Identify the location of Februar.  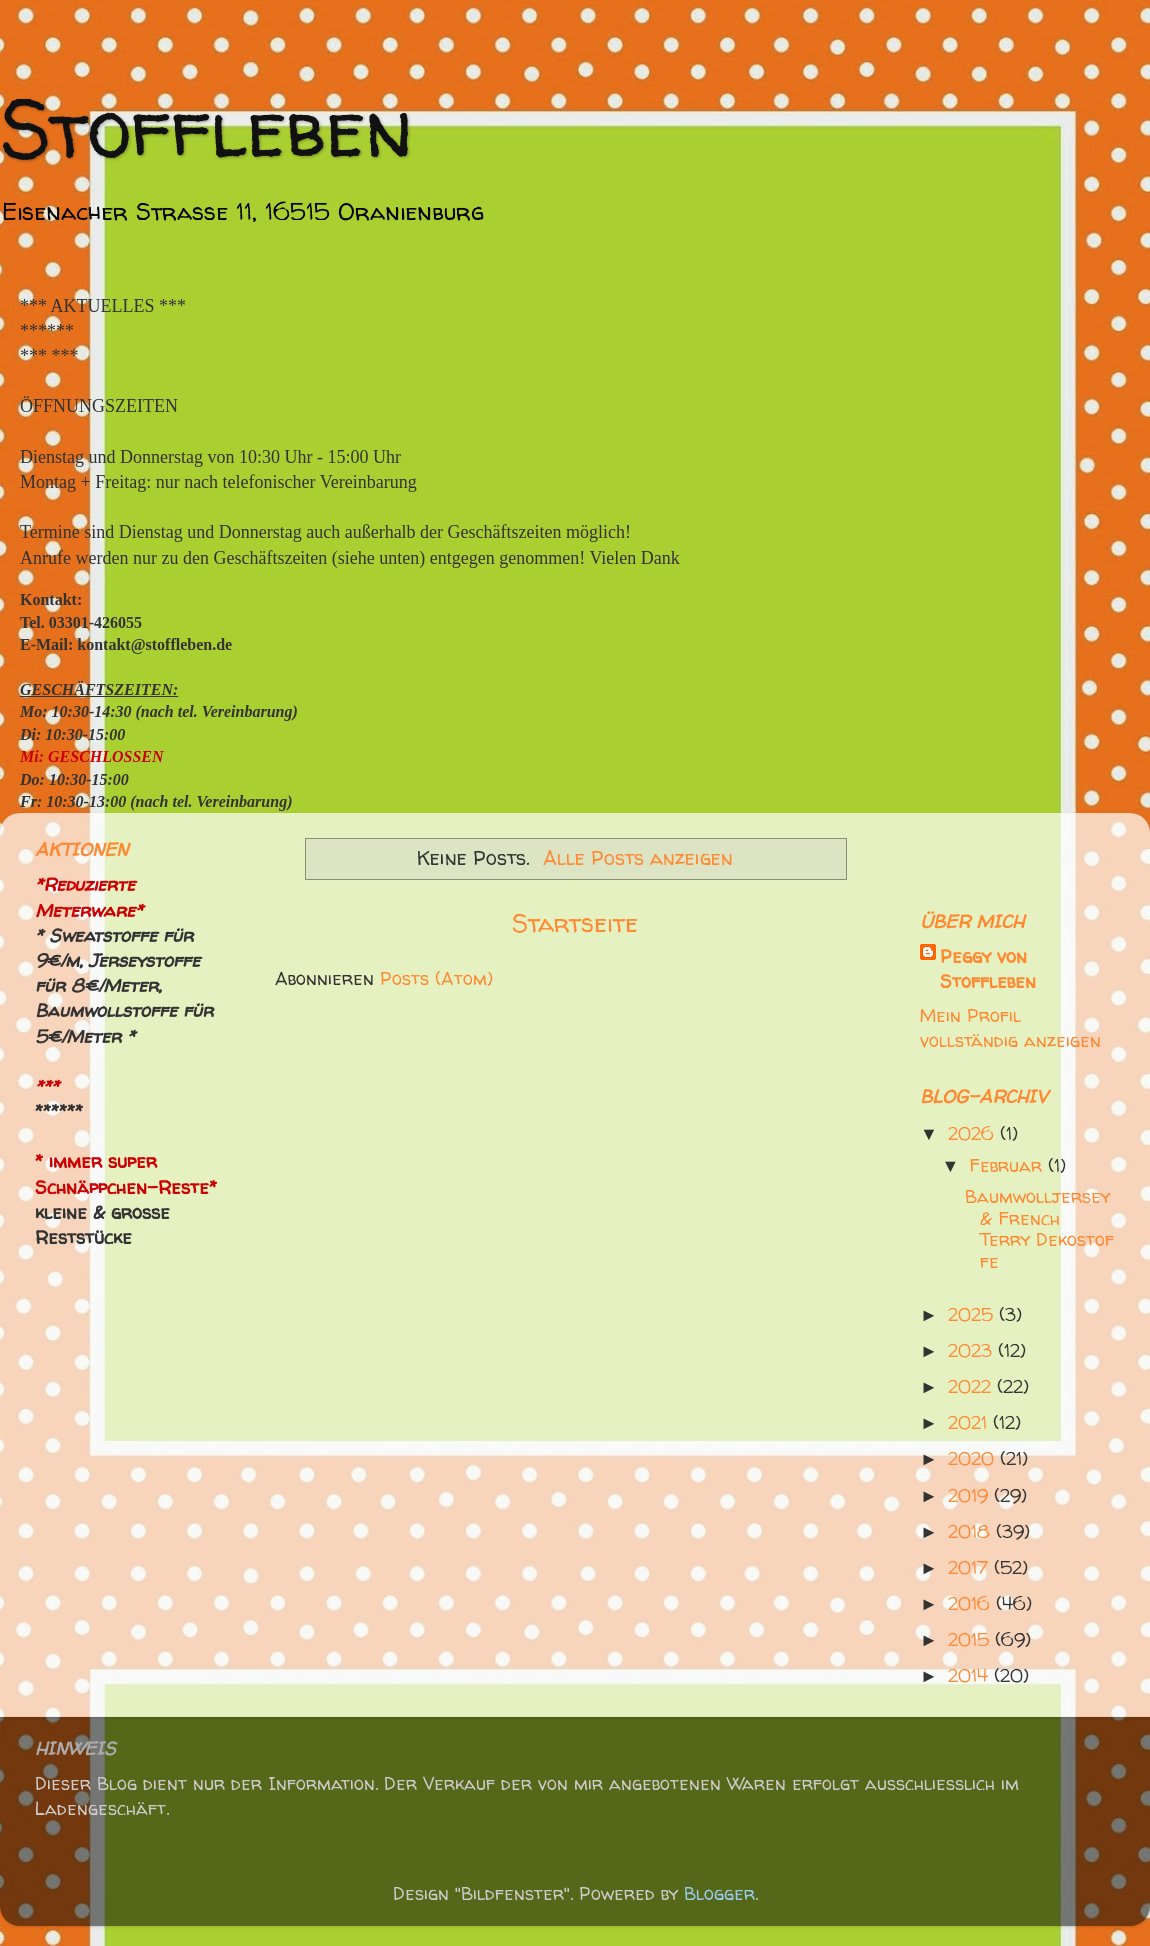
(1008, 1165).